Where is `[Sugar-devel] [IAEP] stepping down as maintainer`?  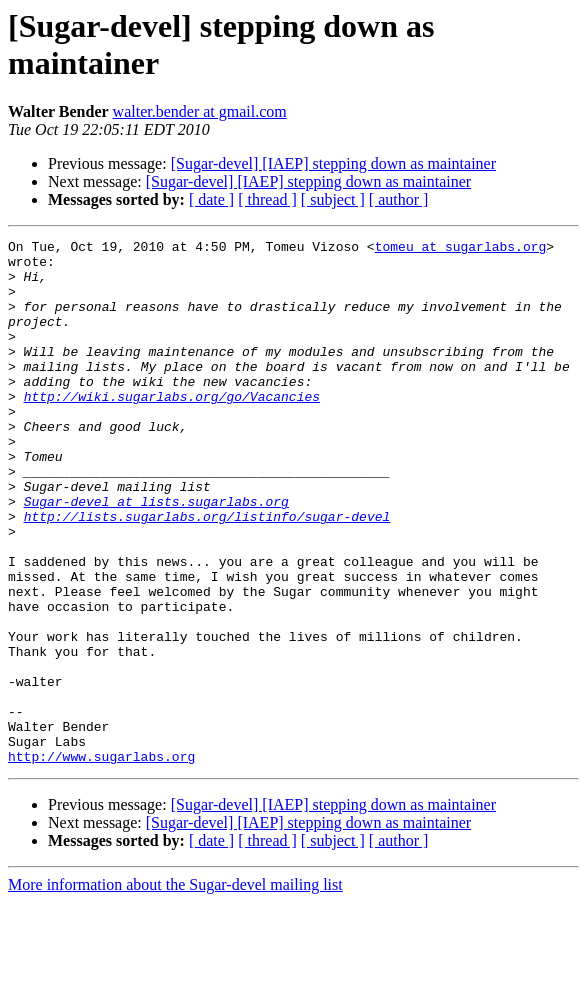
[Sugar-devel] [IAEP] stepping down as maintainer is located at coordinates (333, 163).